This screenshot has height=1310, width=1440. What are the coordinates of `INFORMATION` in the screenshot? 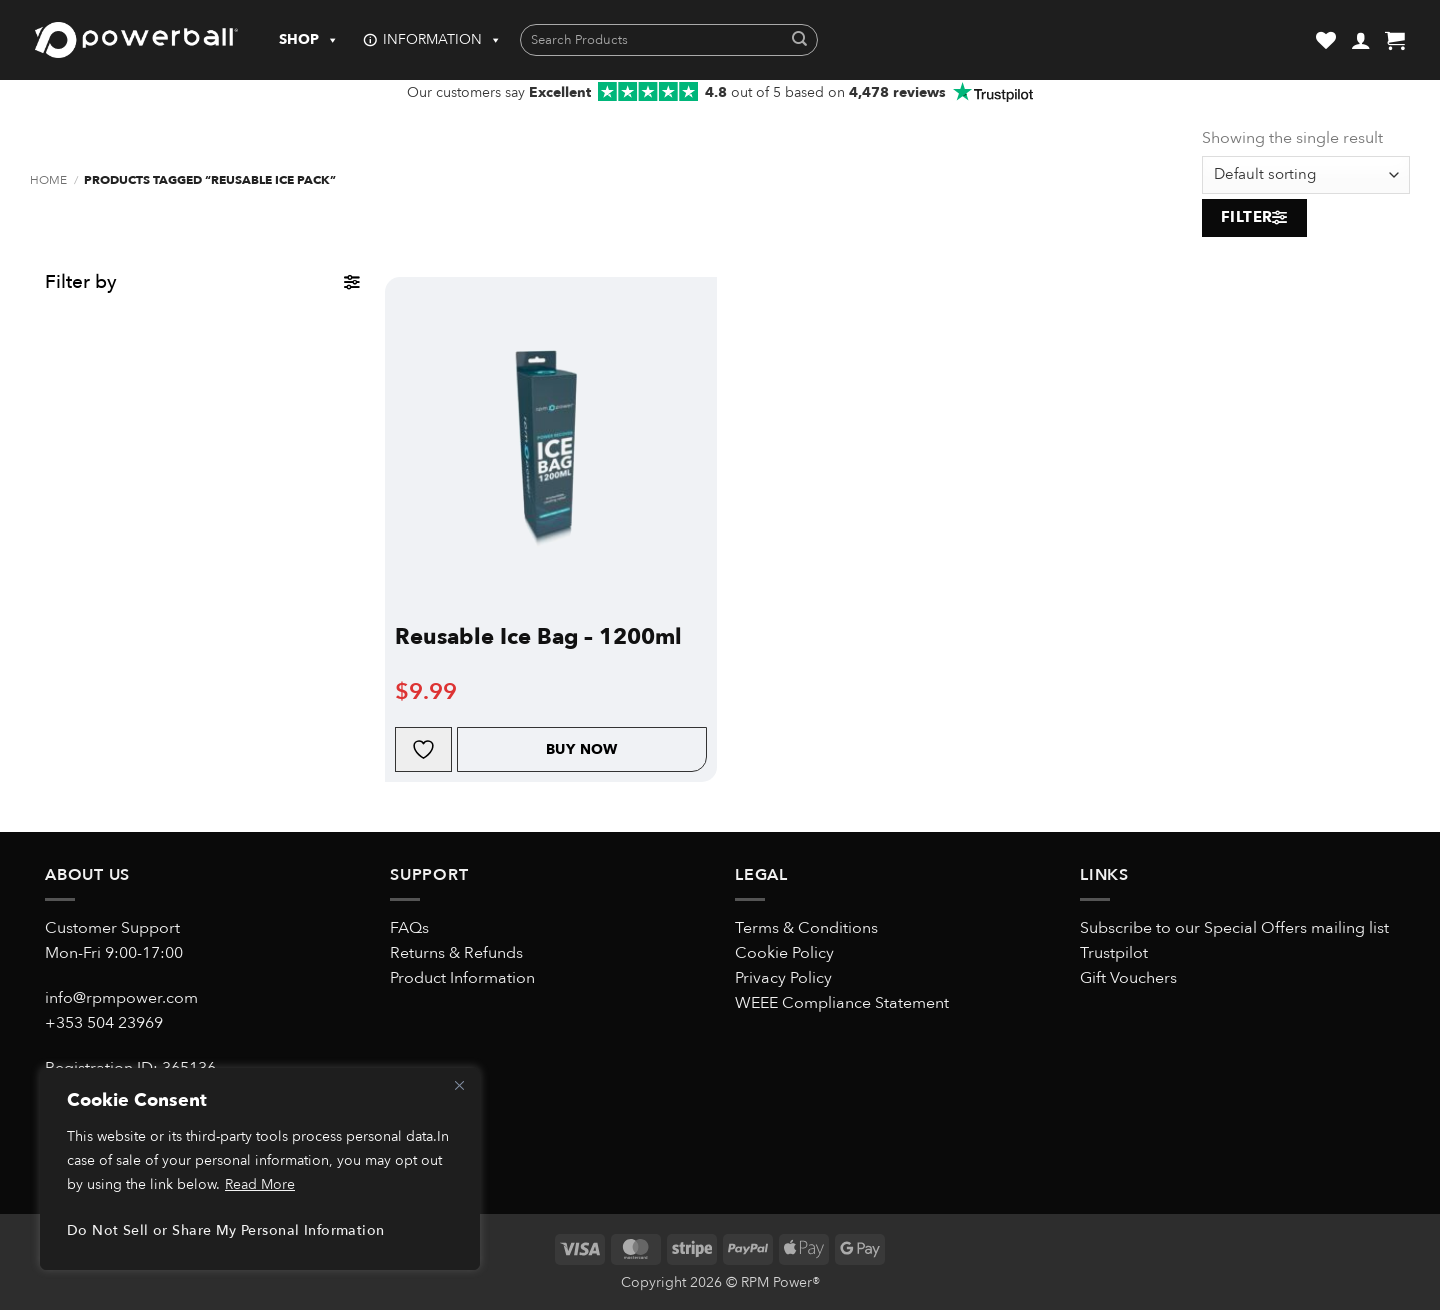 It's located at (442, 40).